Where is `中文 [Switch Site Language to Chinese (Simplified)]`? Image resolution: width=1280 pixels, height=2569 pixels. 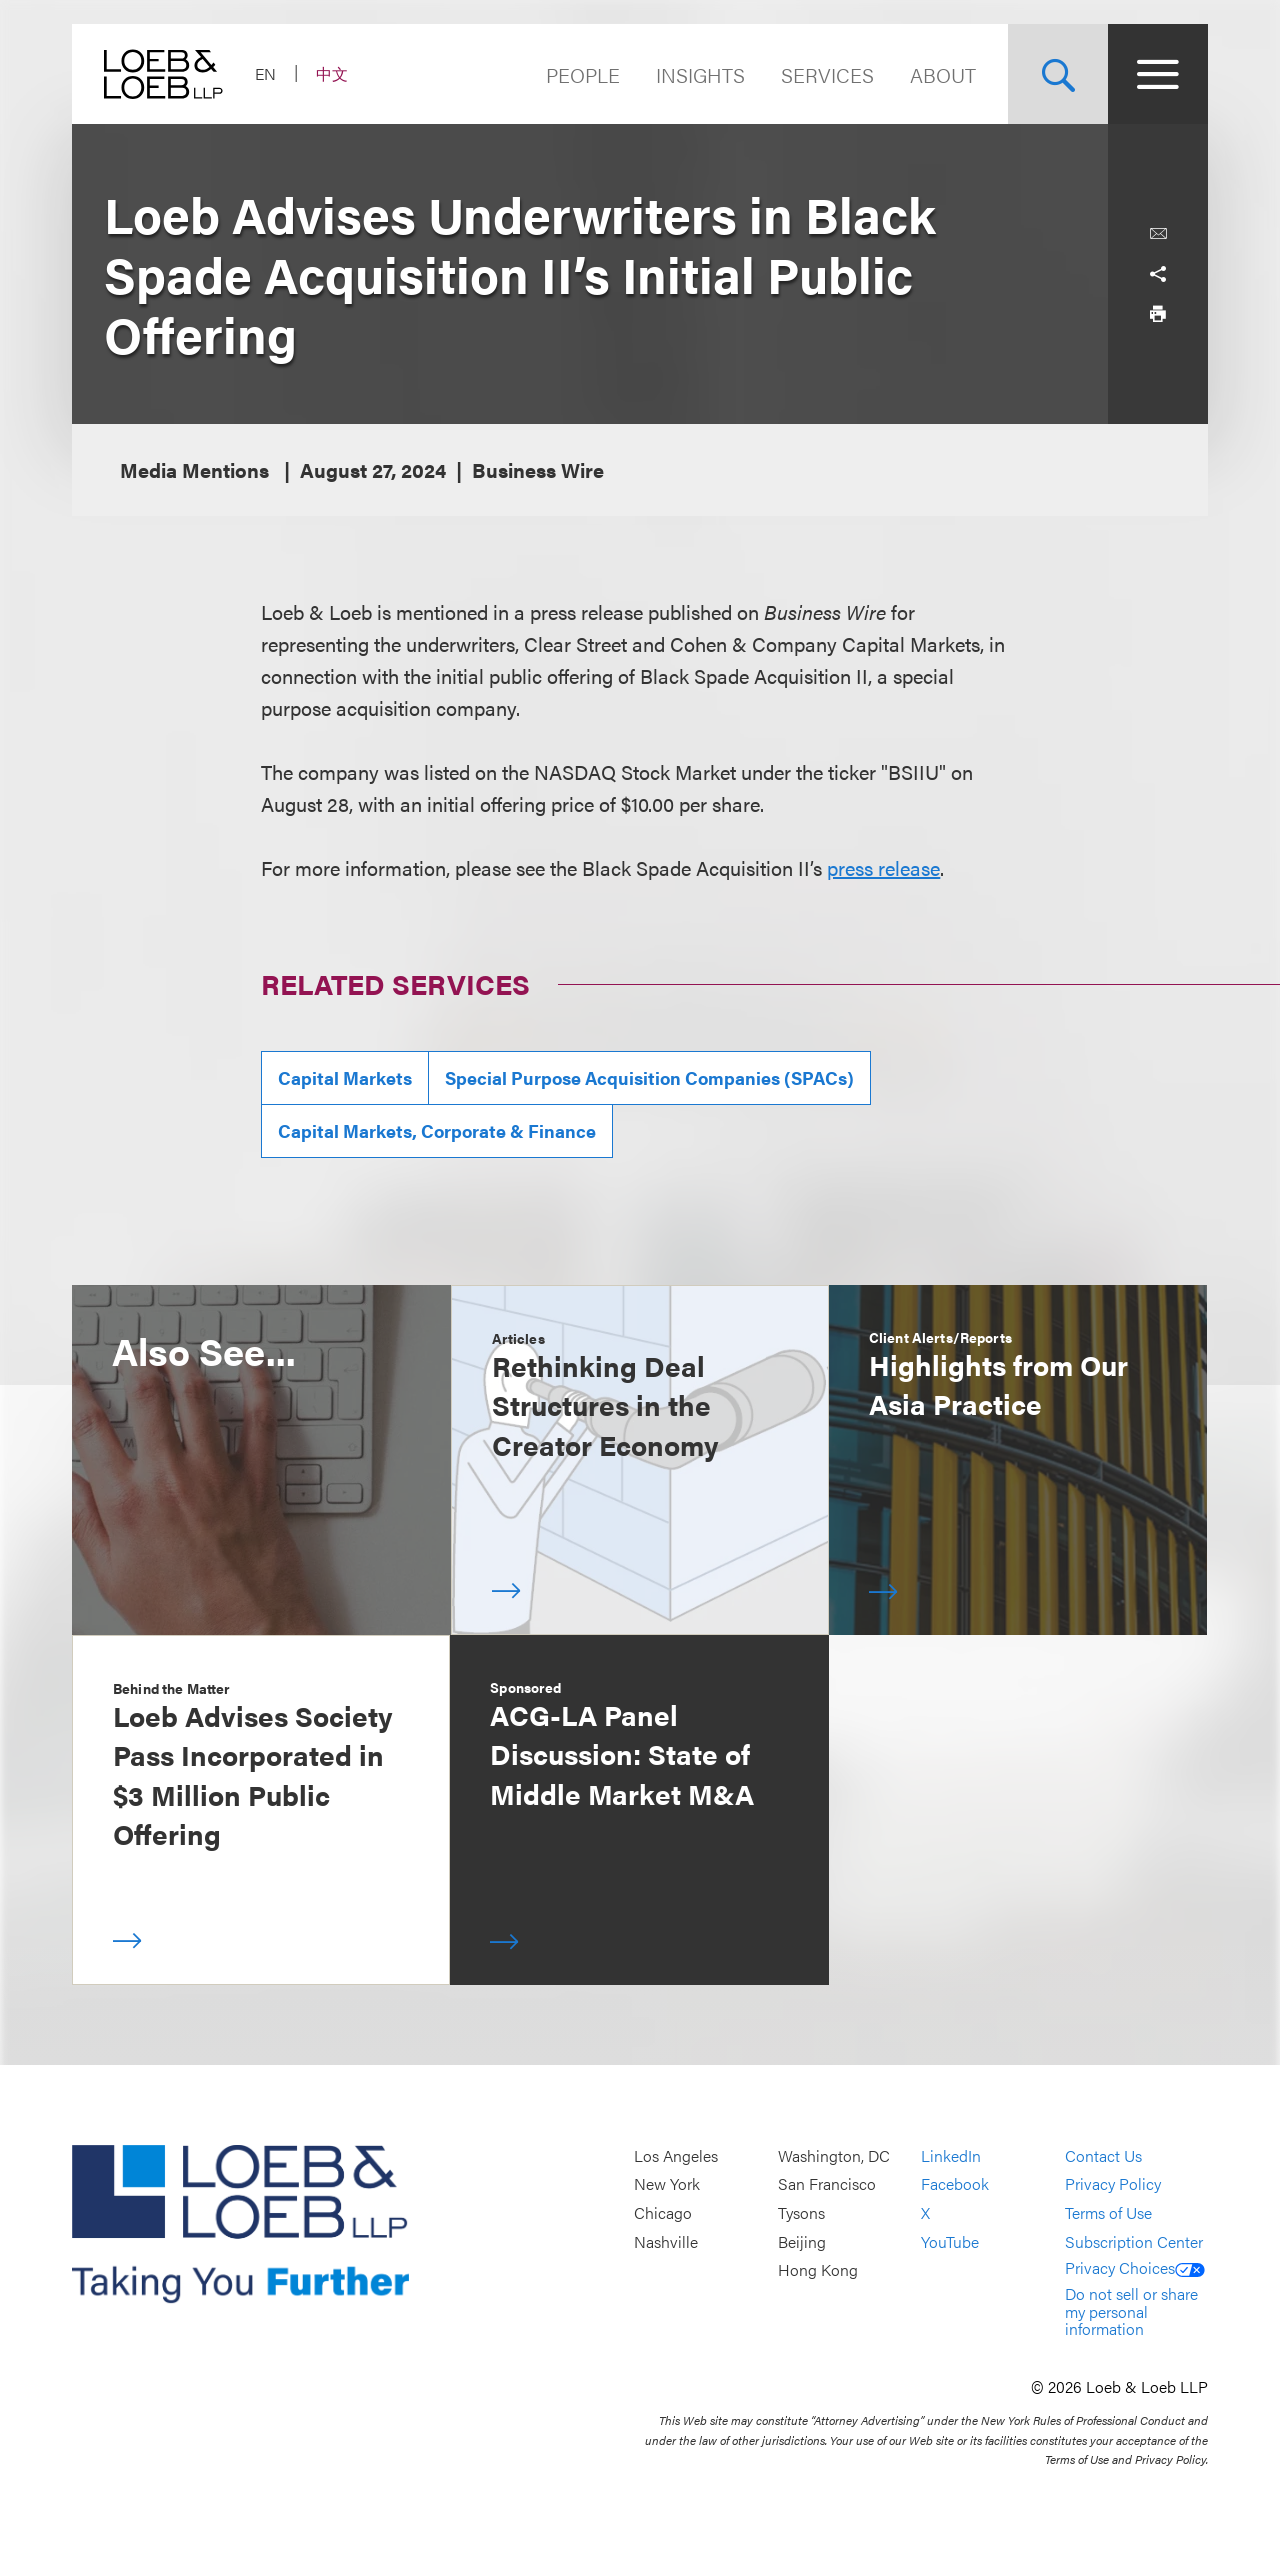 中文 [Switch Site Language to Chinese (Simplified)] is located at coordinates (332, 73).